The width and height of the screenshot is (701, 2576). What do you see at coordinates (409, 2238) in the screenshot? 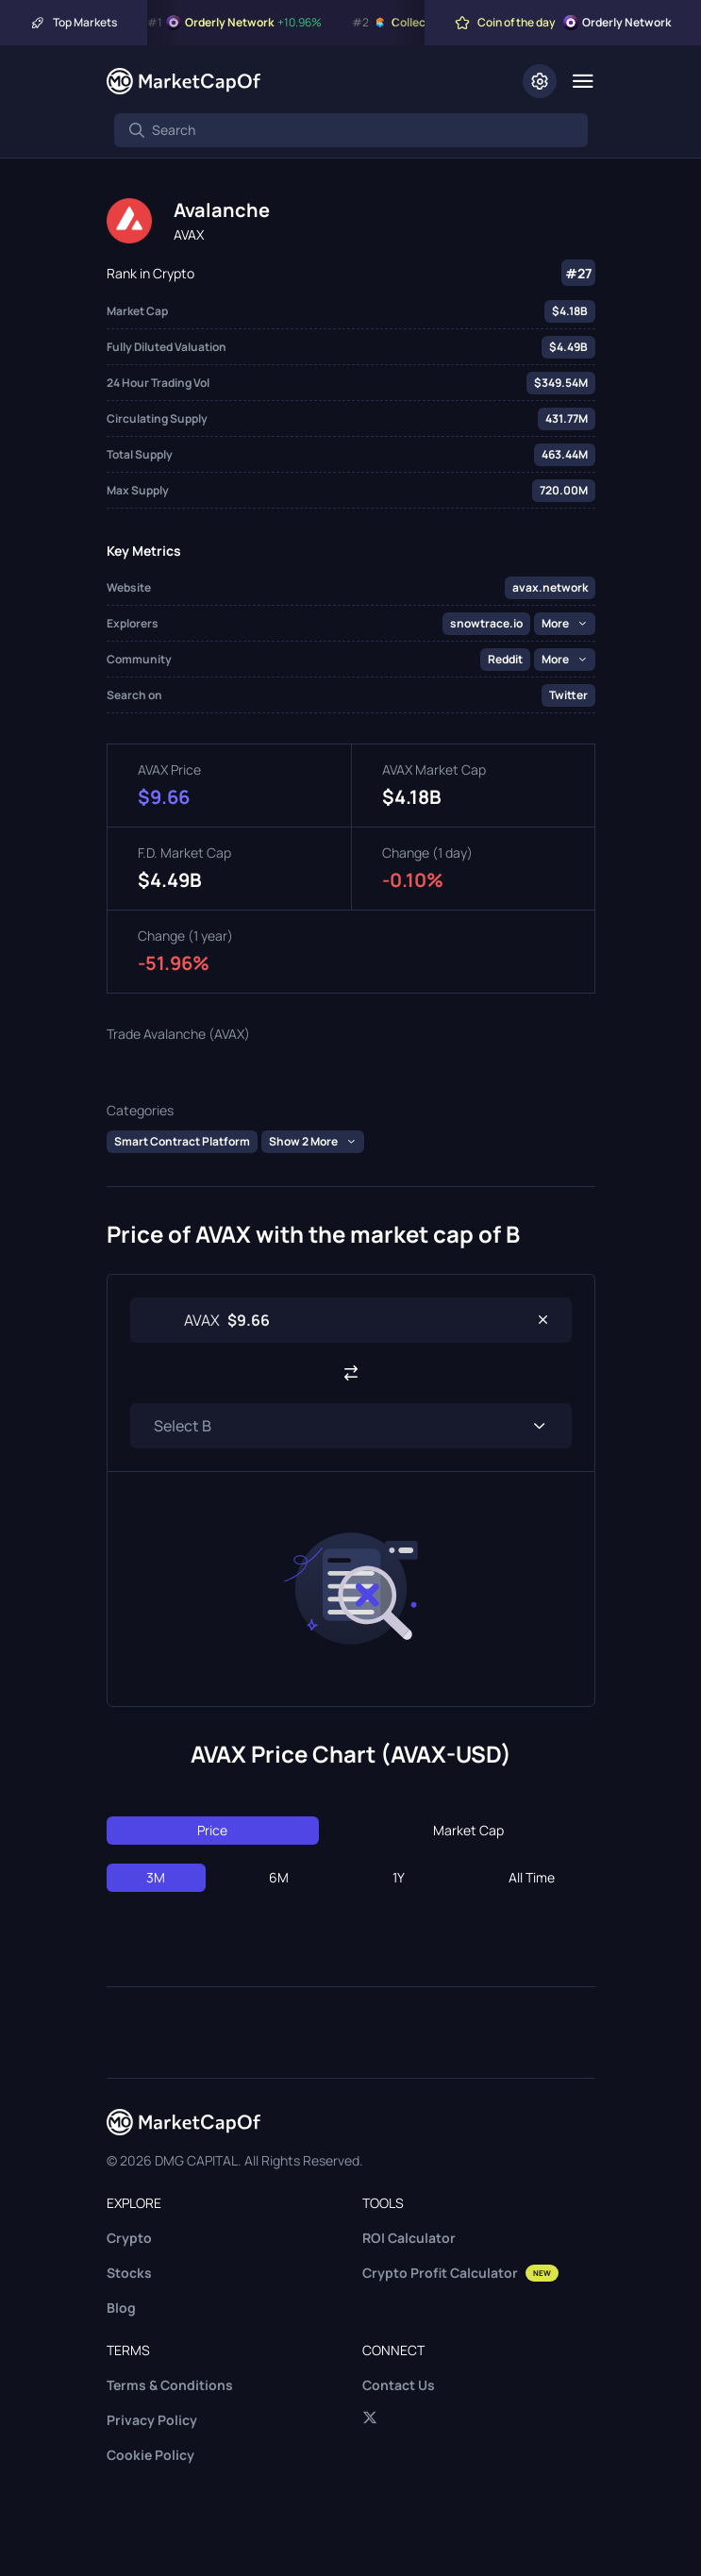
I see `ROI Calculator` at bounding box center [409, 2238].